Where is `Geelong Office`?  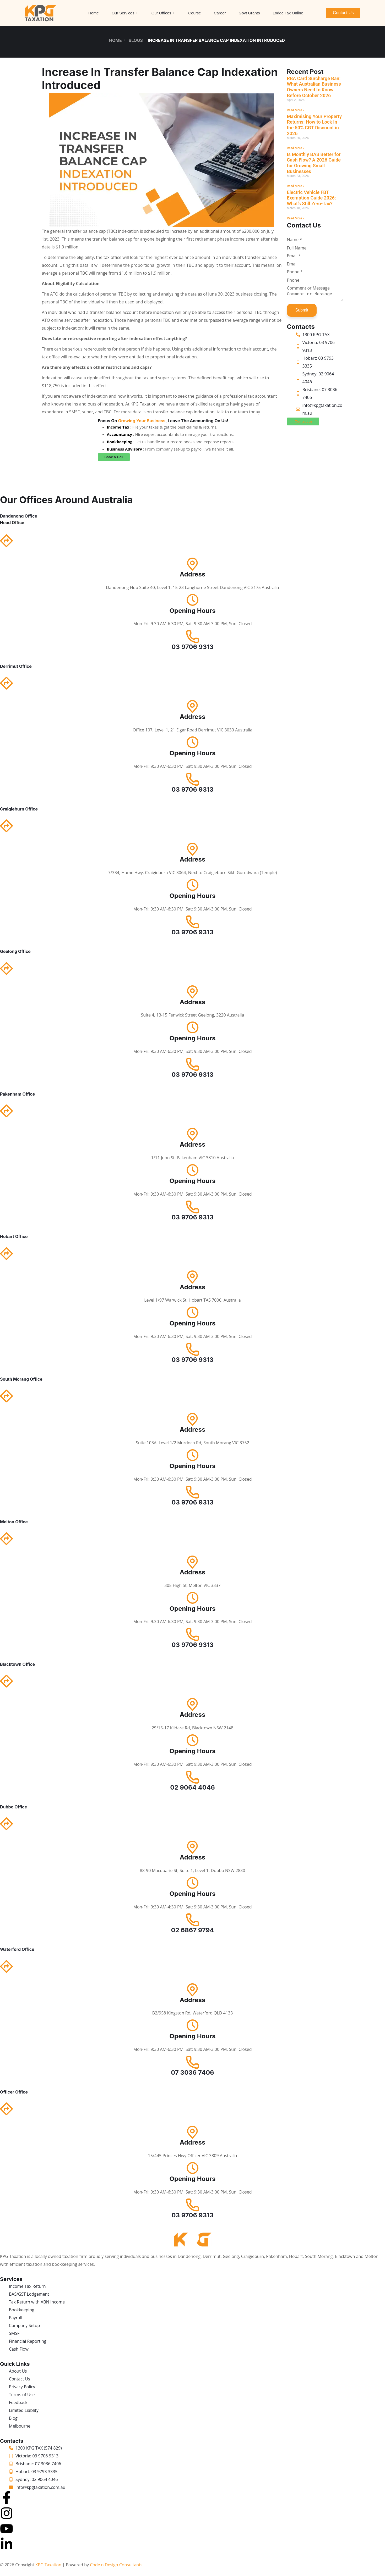
Geelong Office is located at coordinates (15, 950).